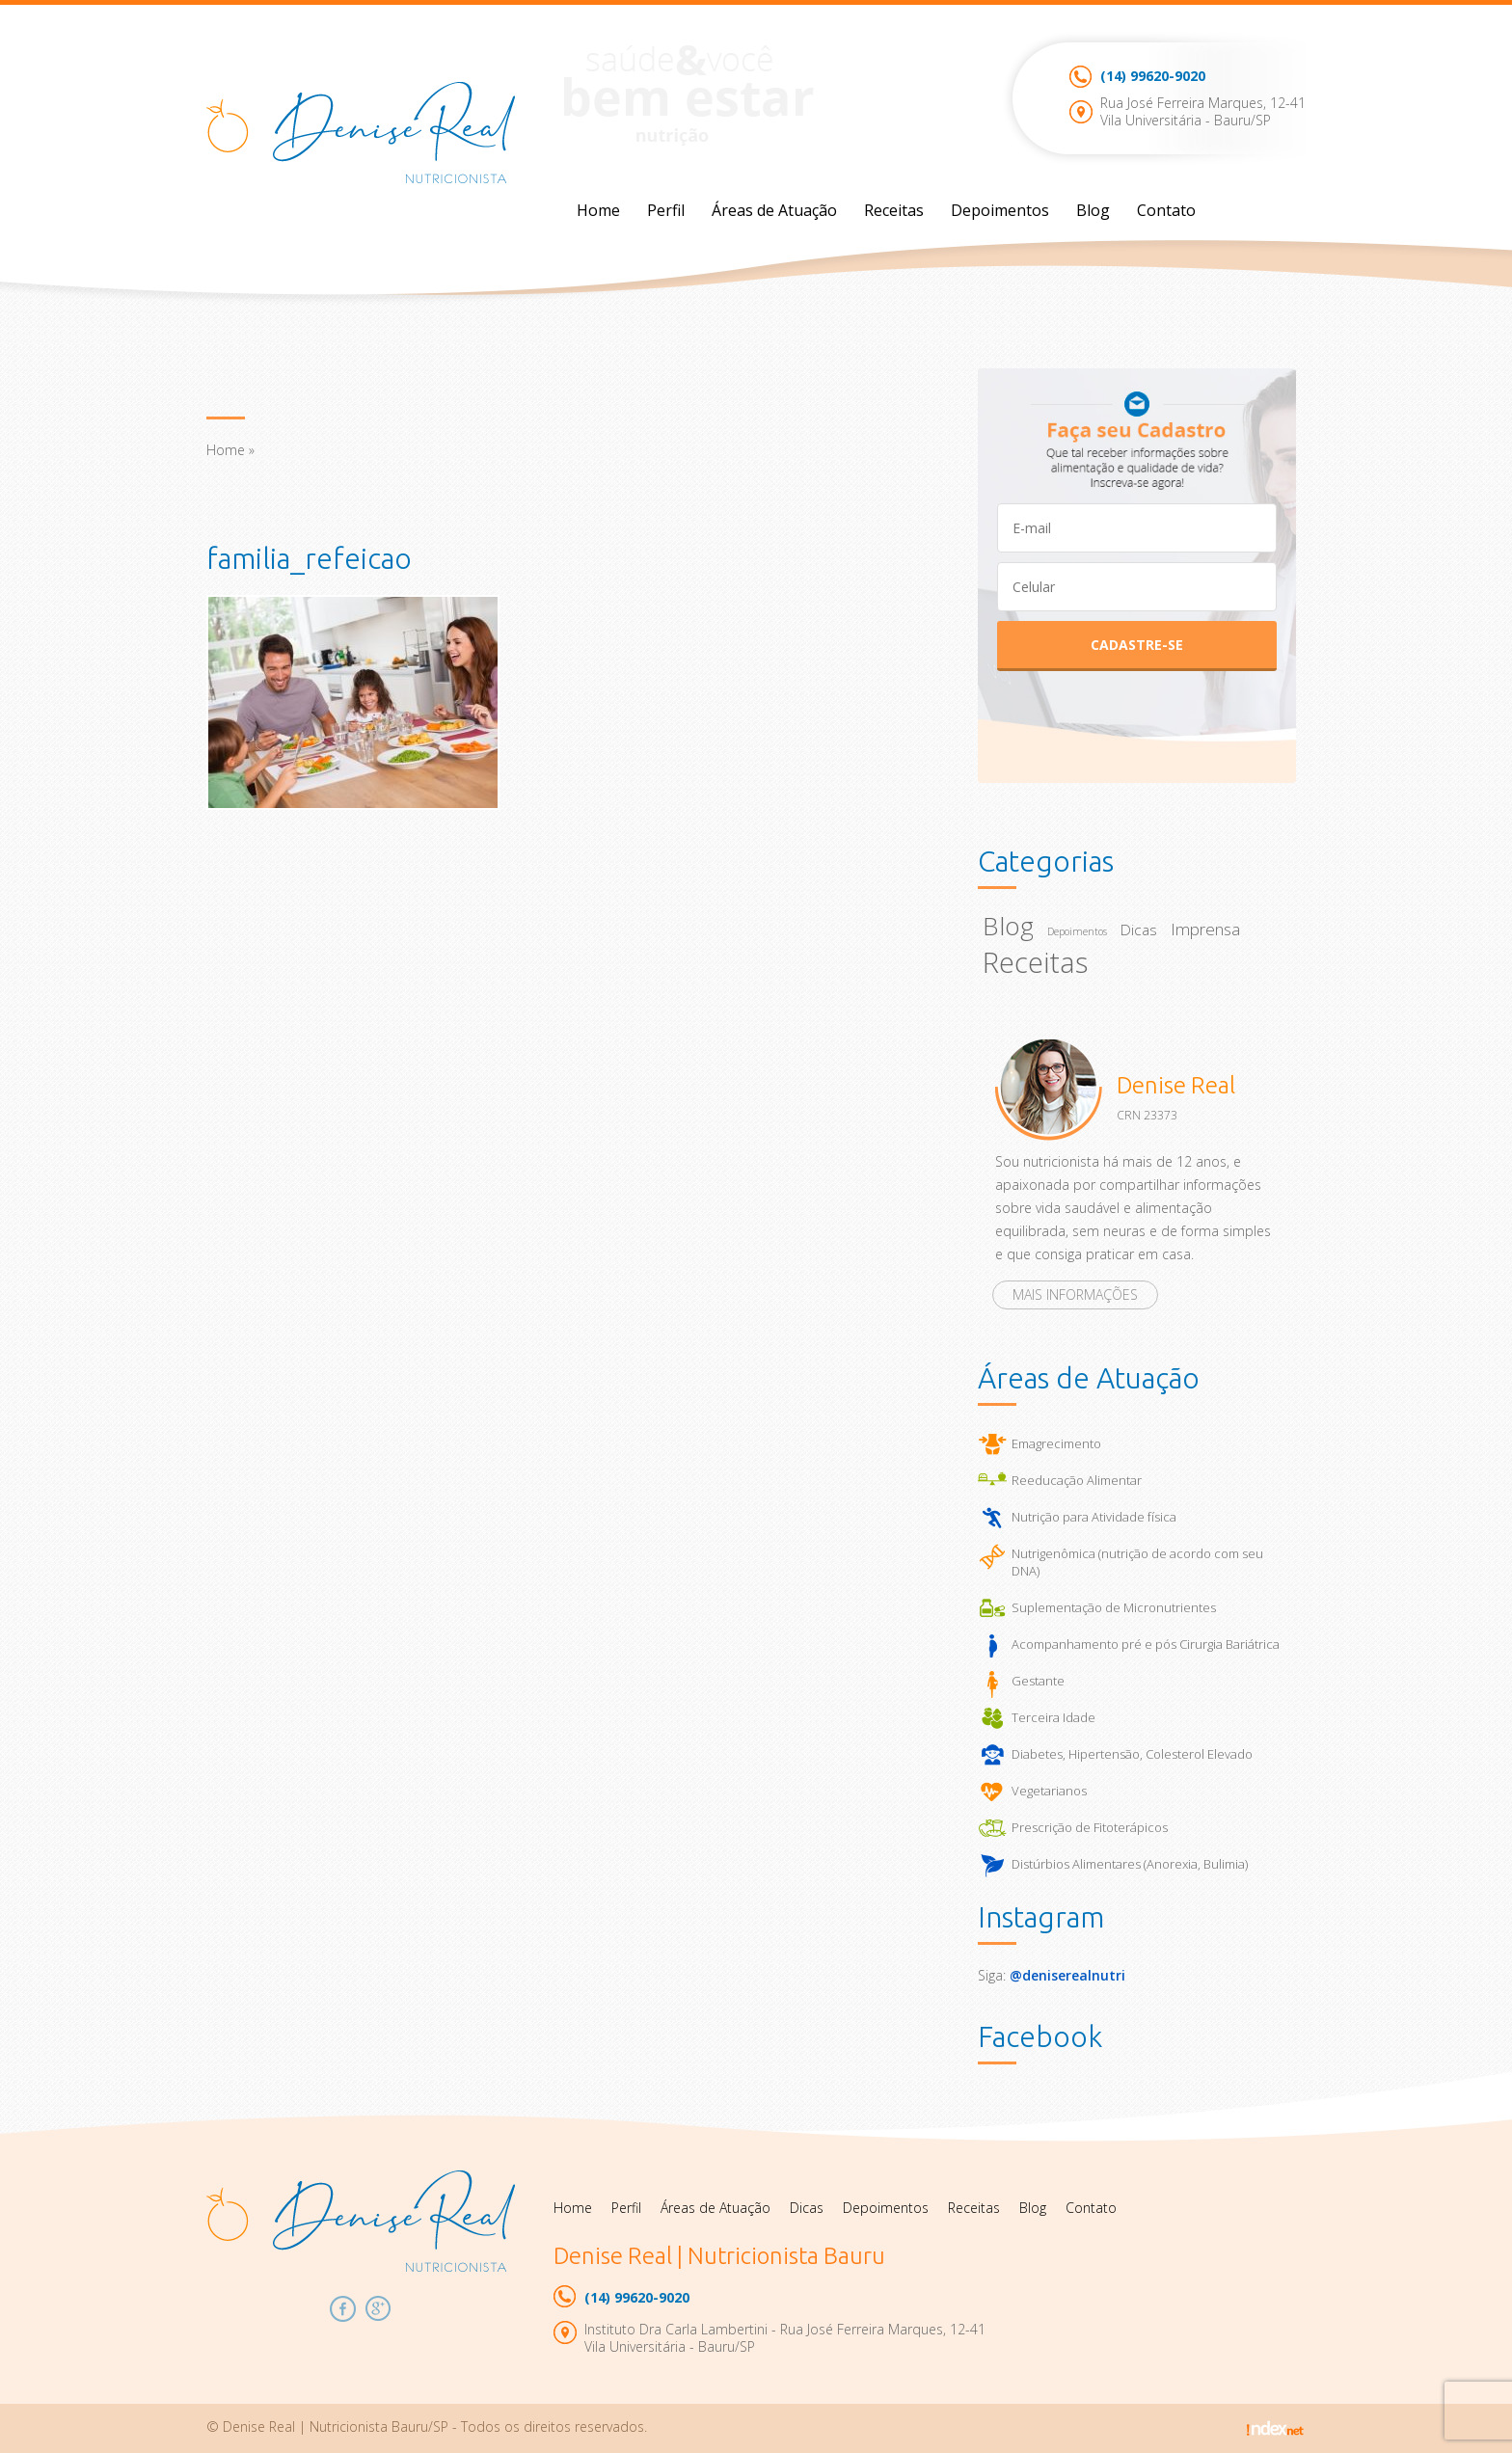 The image size is (1512, 2453). Describe the element at coordinates (1152, 76) in the screenshot. I see `99620-9020` at that location.